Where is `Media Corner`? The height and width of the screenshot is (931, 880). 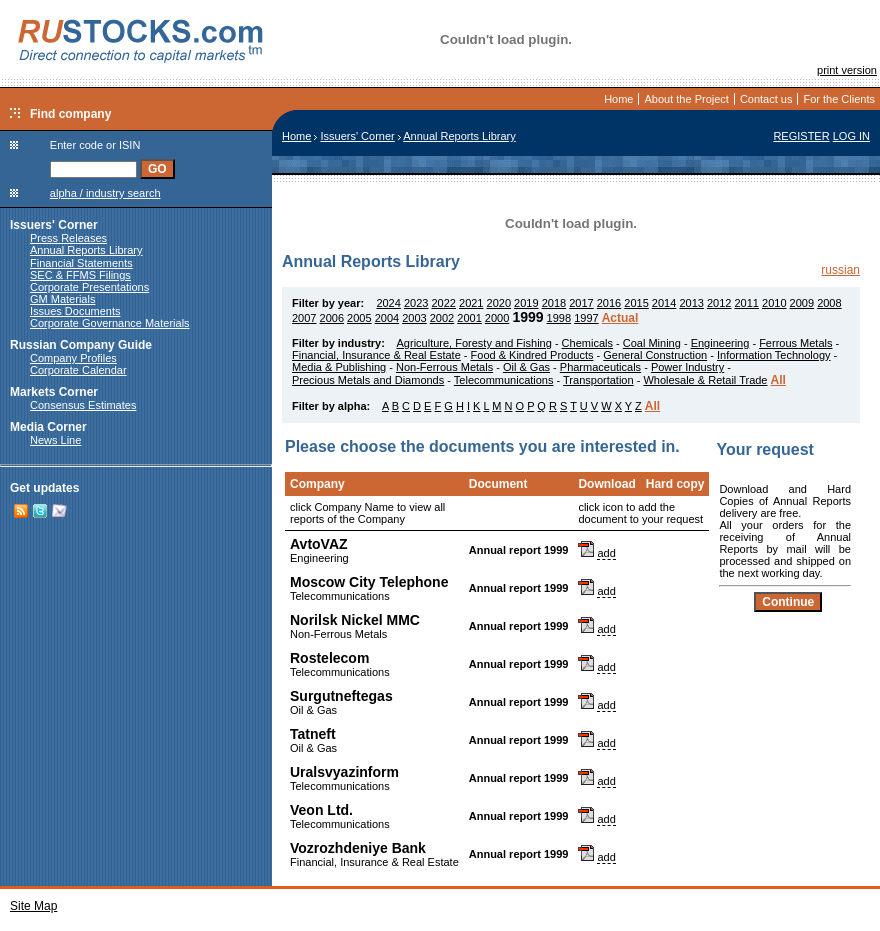 Media Corner is located at coordinates (48, 427).